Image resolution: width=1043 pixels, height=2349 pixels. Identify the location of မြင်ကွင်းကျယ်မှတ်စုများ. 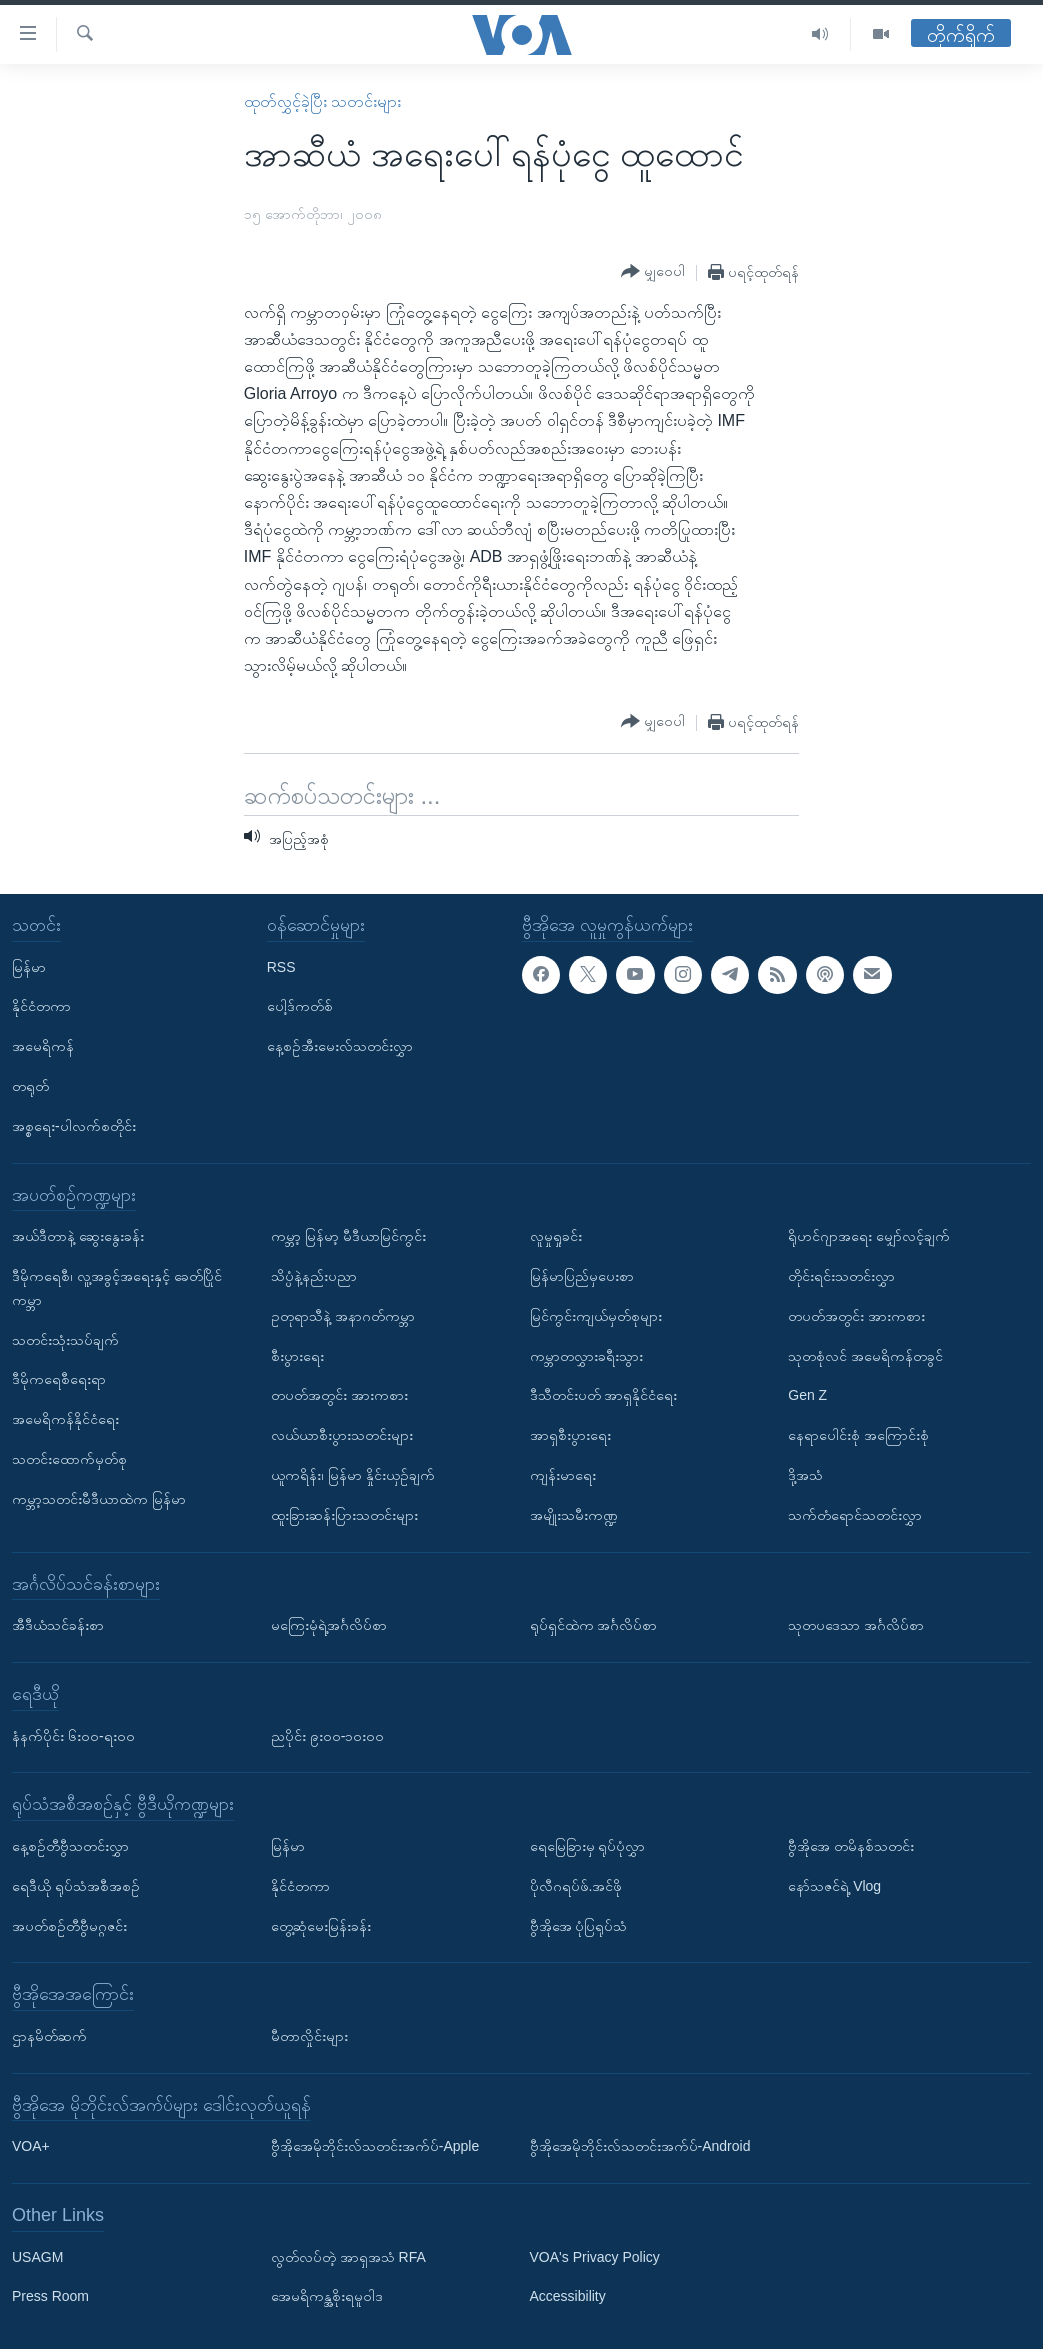
(596, 1316).